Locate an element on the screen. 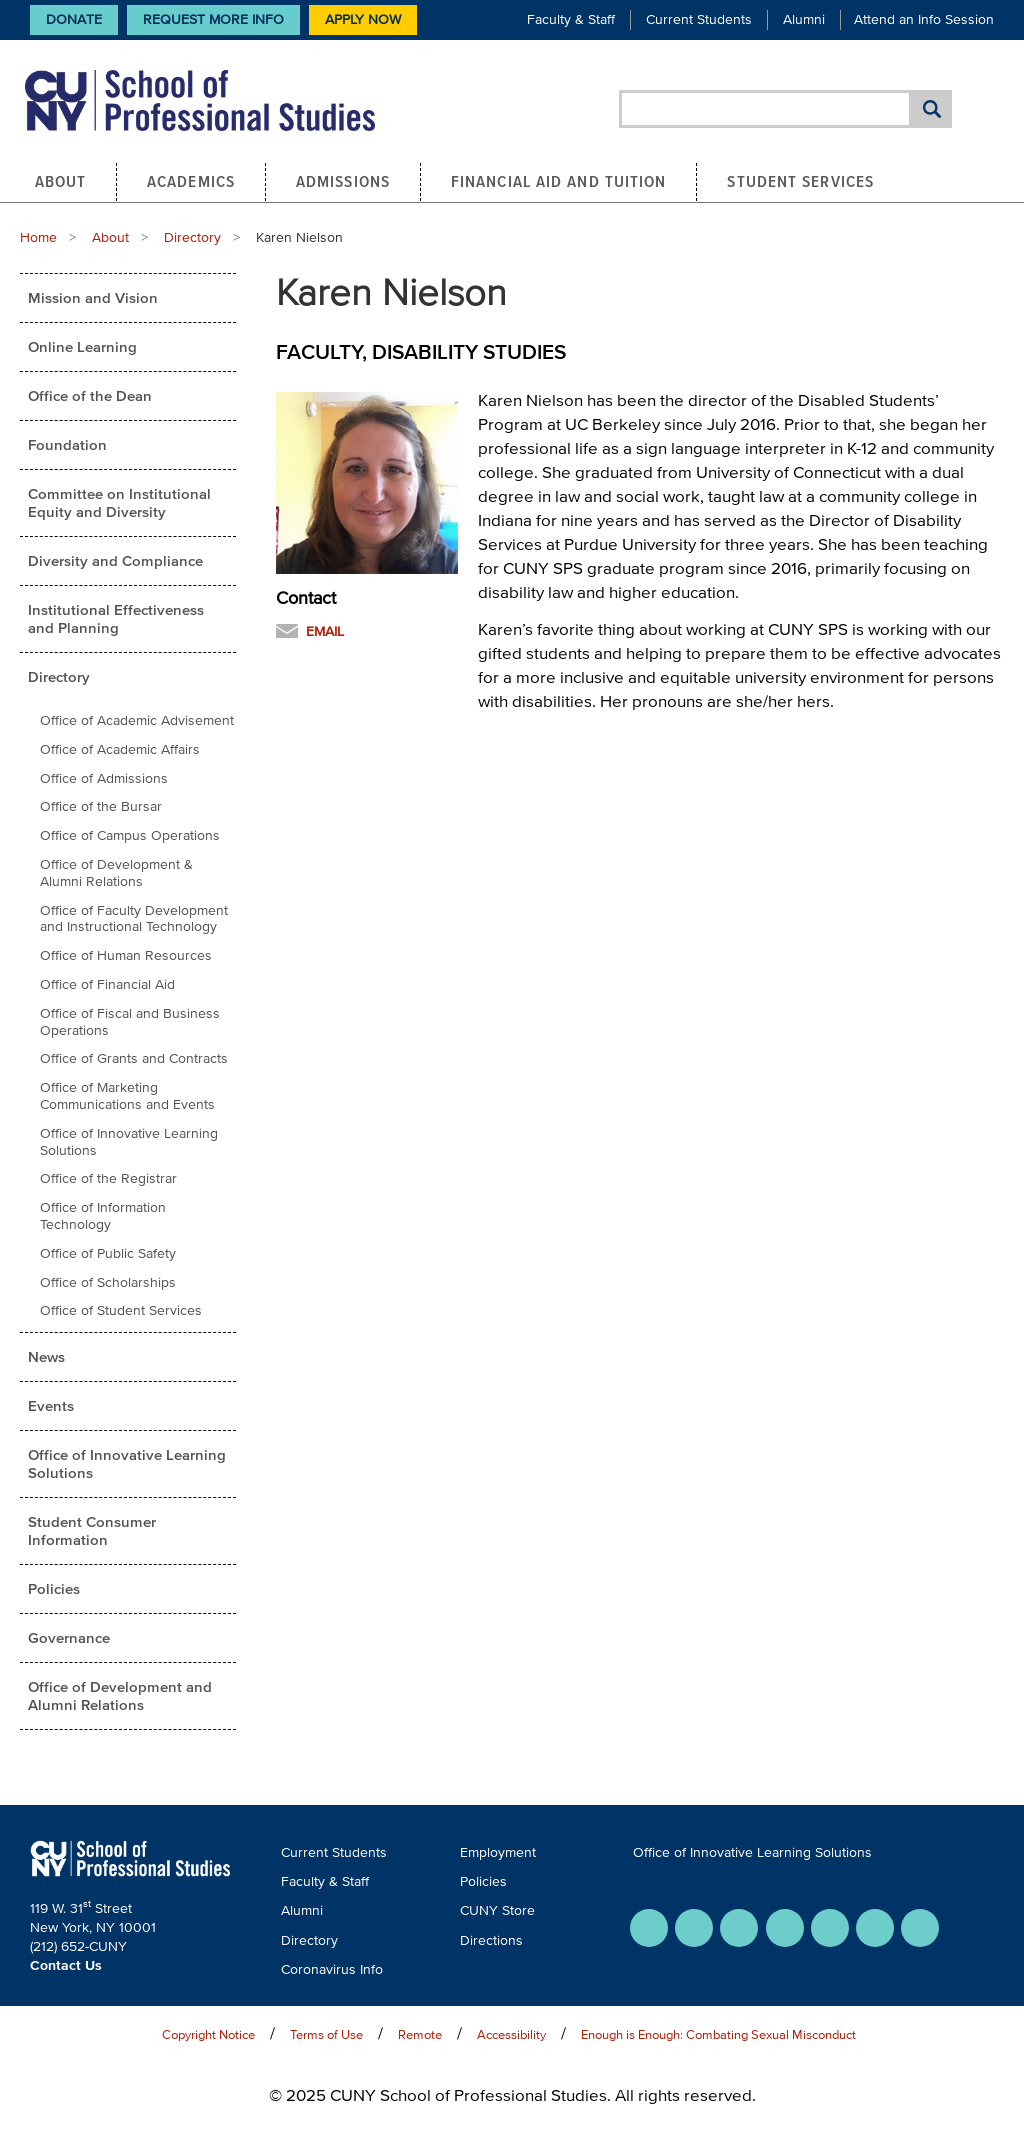 The height and width of the screenshot is (2139, 1024). Office of Academic Affairs is located at coordinates (120, 749).